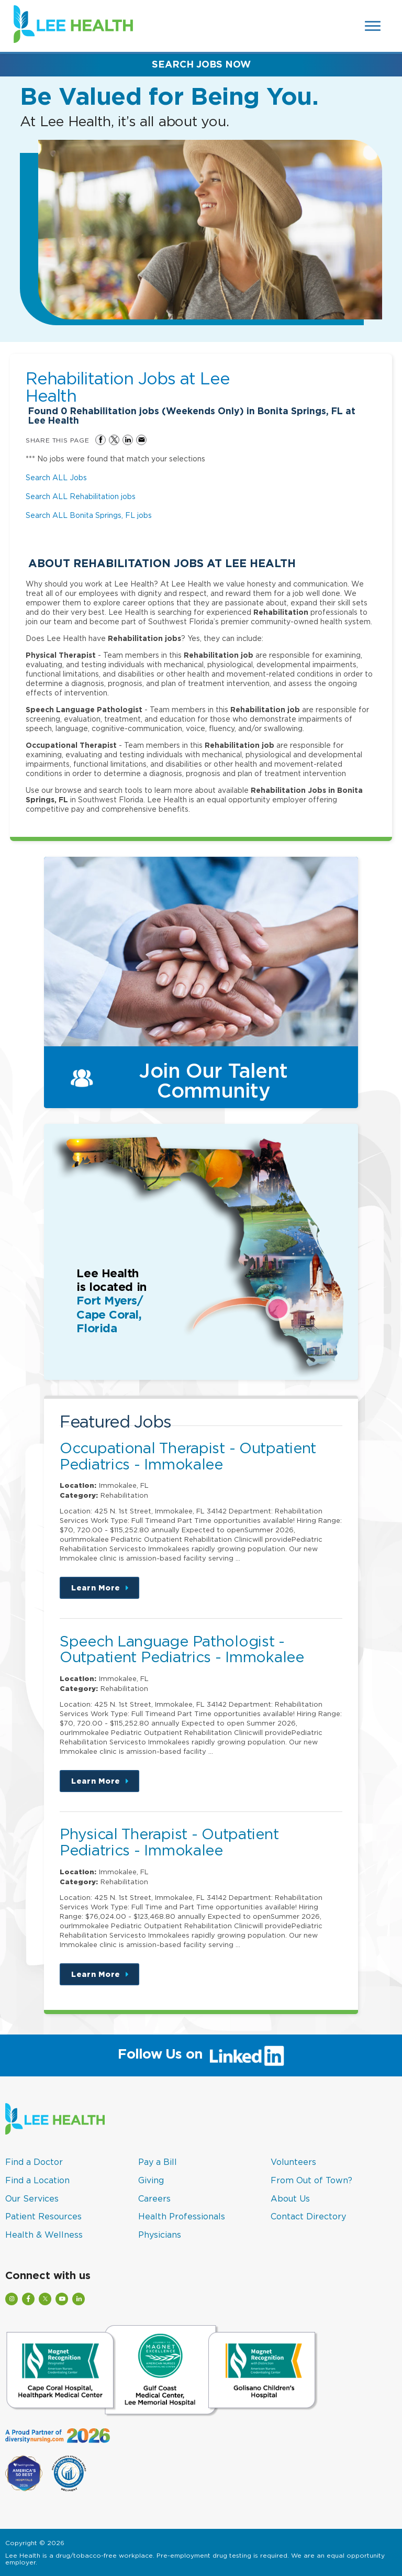 This screenshot has height=2576, width=402. Describe the element at coordinates (56, 477) in the screenshot. I see `Search ALL Jobs` at that location.